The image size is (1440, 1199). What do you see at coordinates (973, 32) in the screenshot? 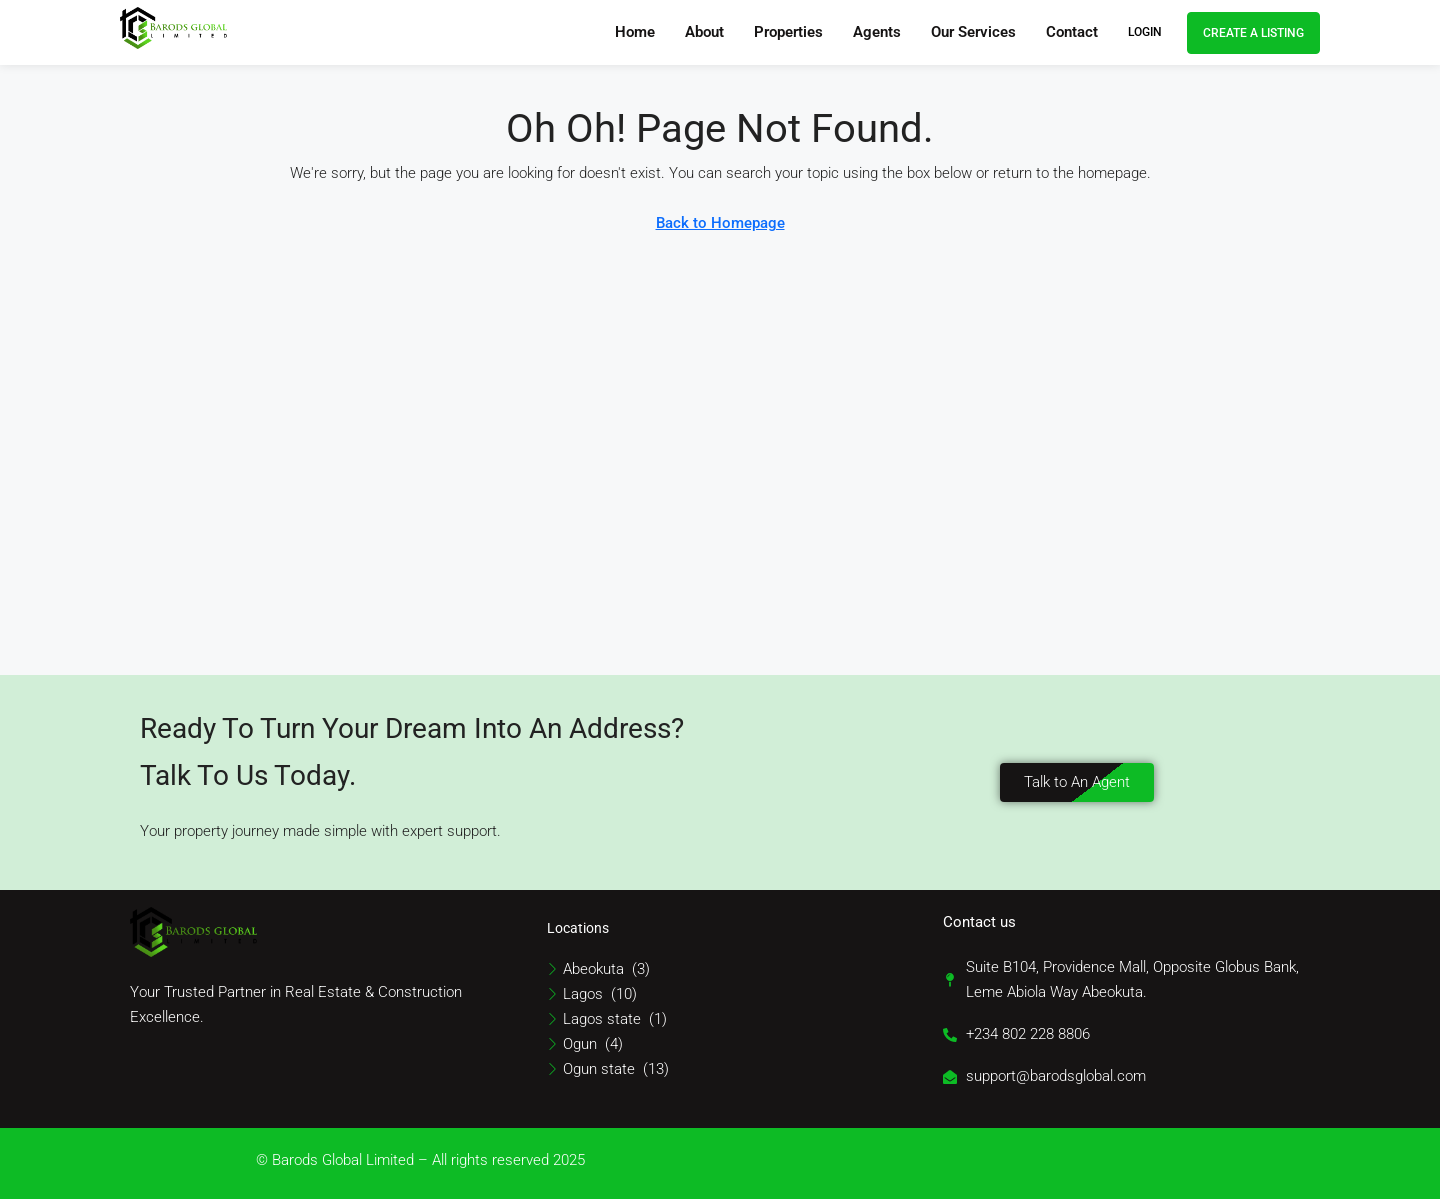
I see `Our Services` at bounding box center [973, 32].